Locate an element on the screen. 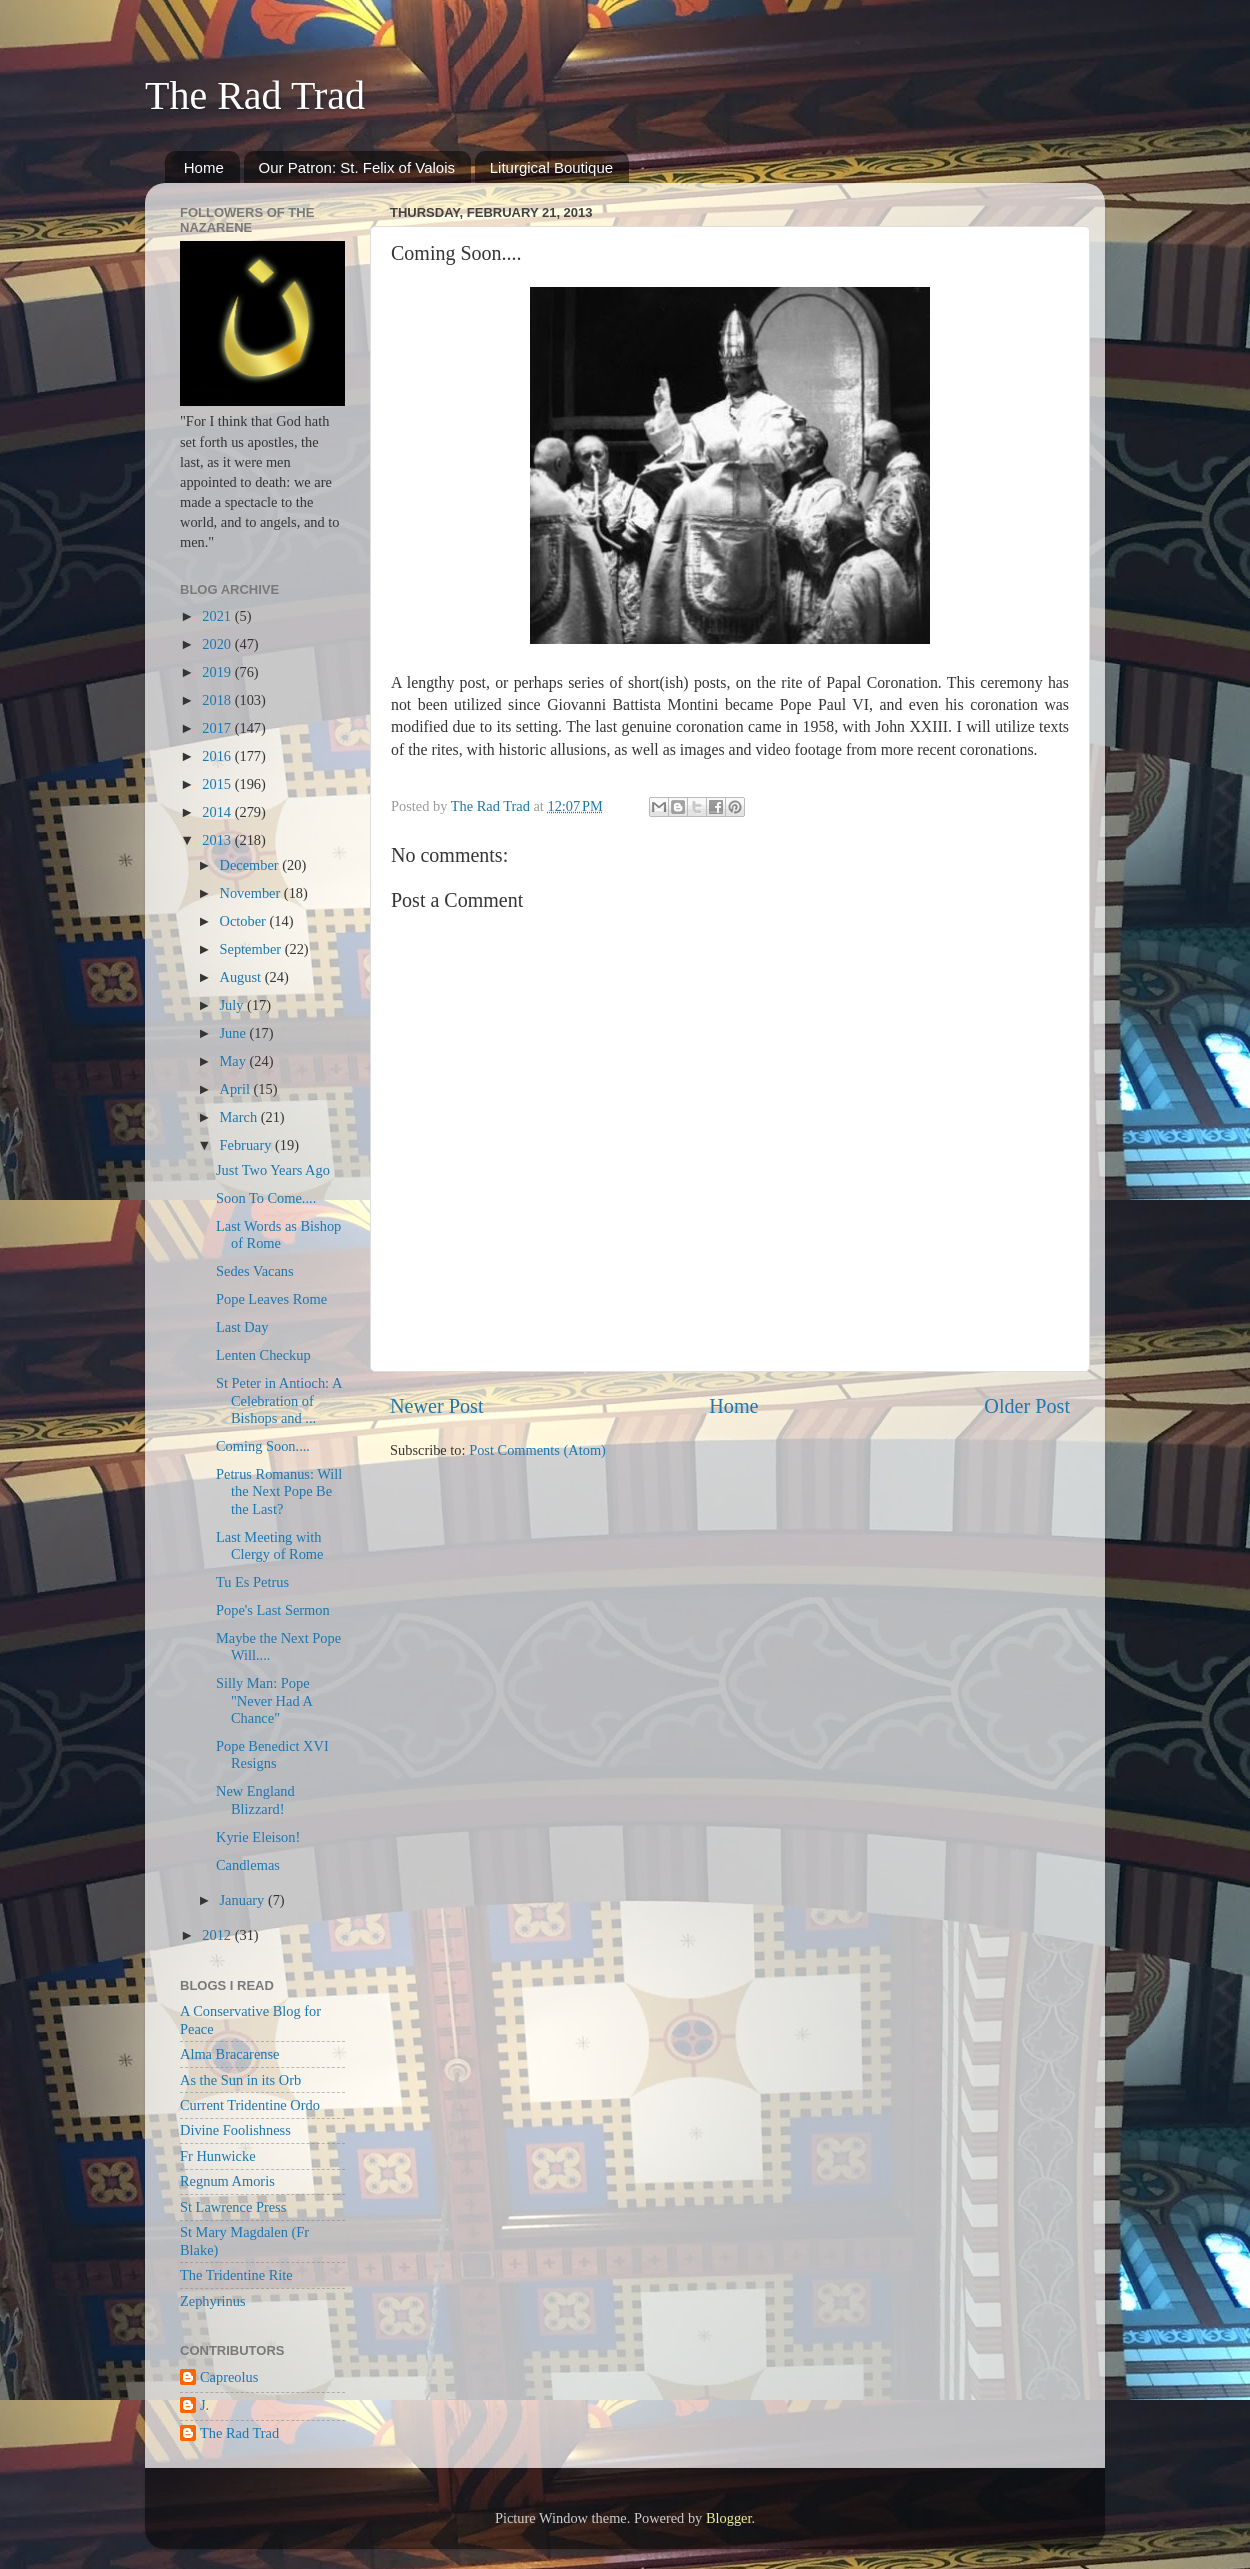 The height and width of the screenshot is (2569, 1250). Petrus Romanus: Will the Next Pope Be the Last? is located at coordinates (279, 1491).